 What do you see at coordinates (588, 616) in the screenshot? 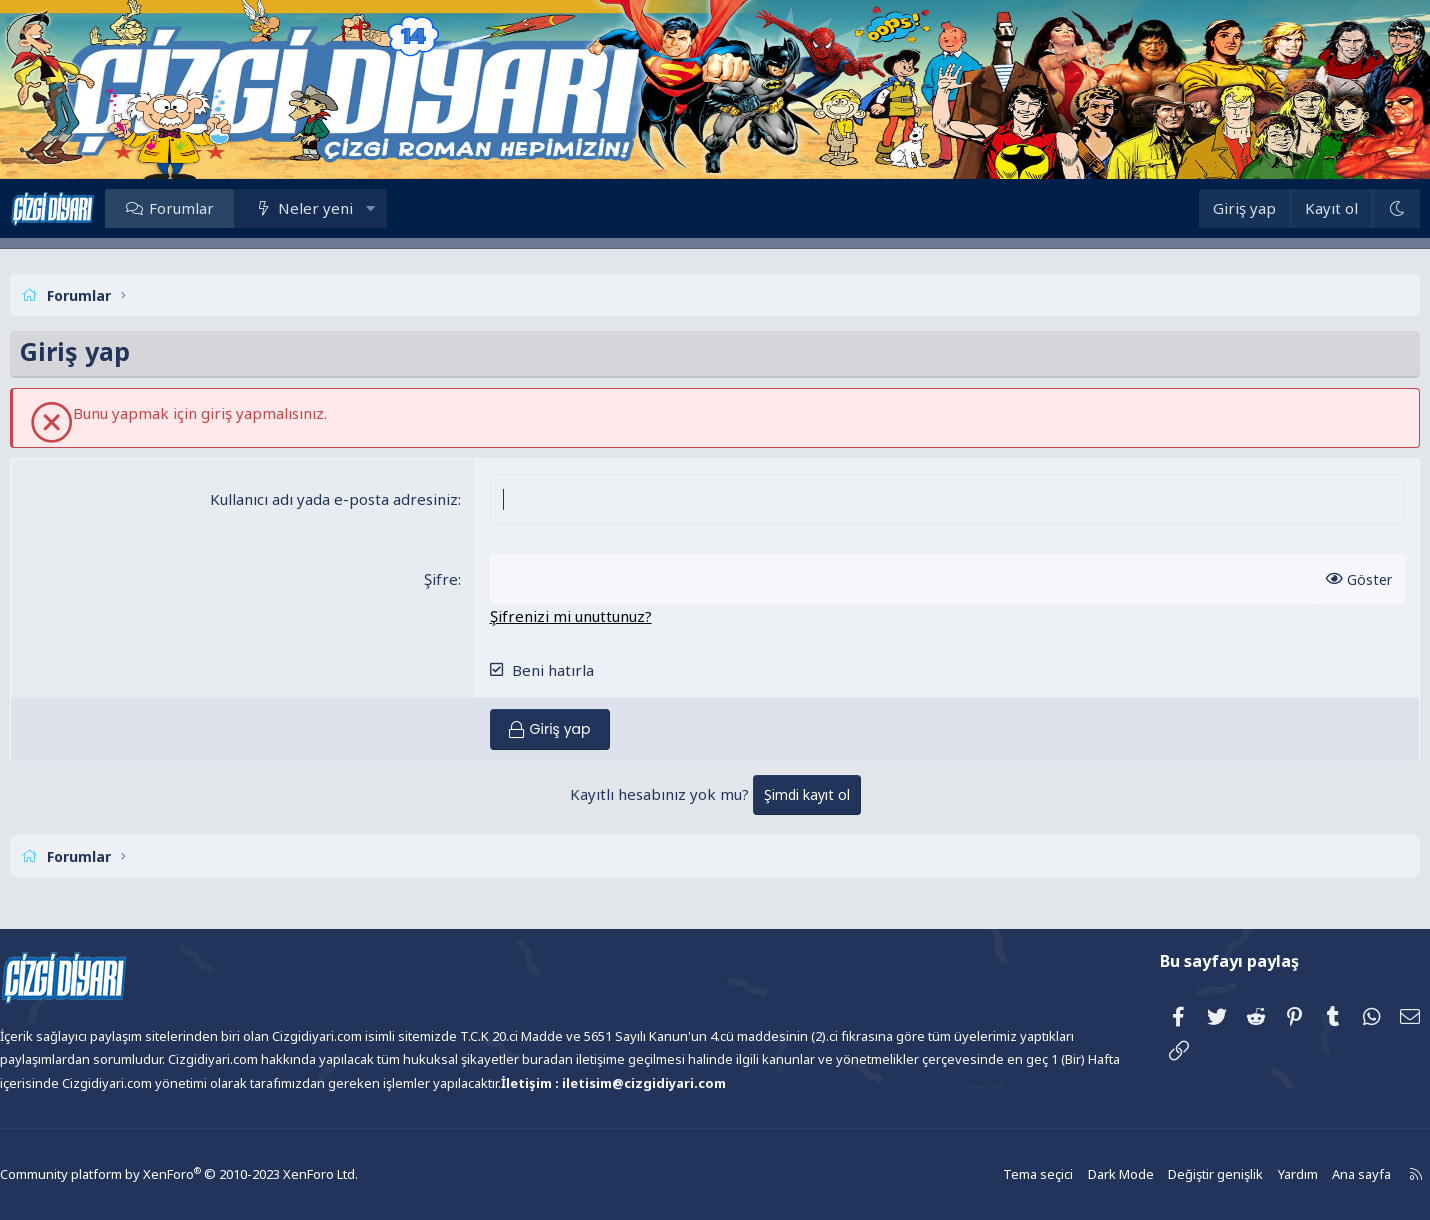
I see `Şifrenizi mi unuttunuz?` at bounding box center [588, 616].